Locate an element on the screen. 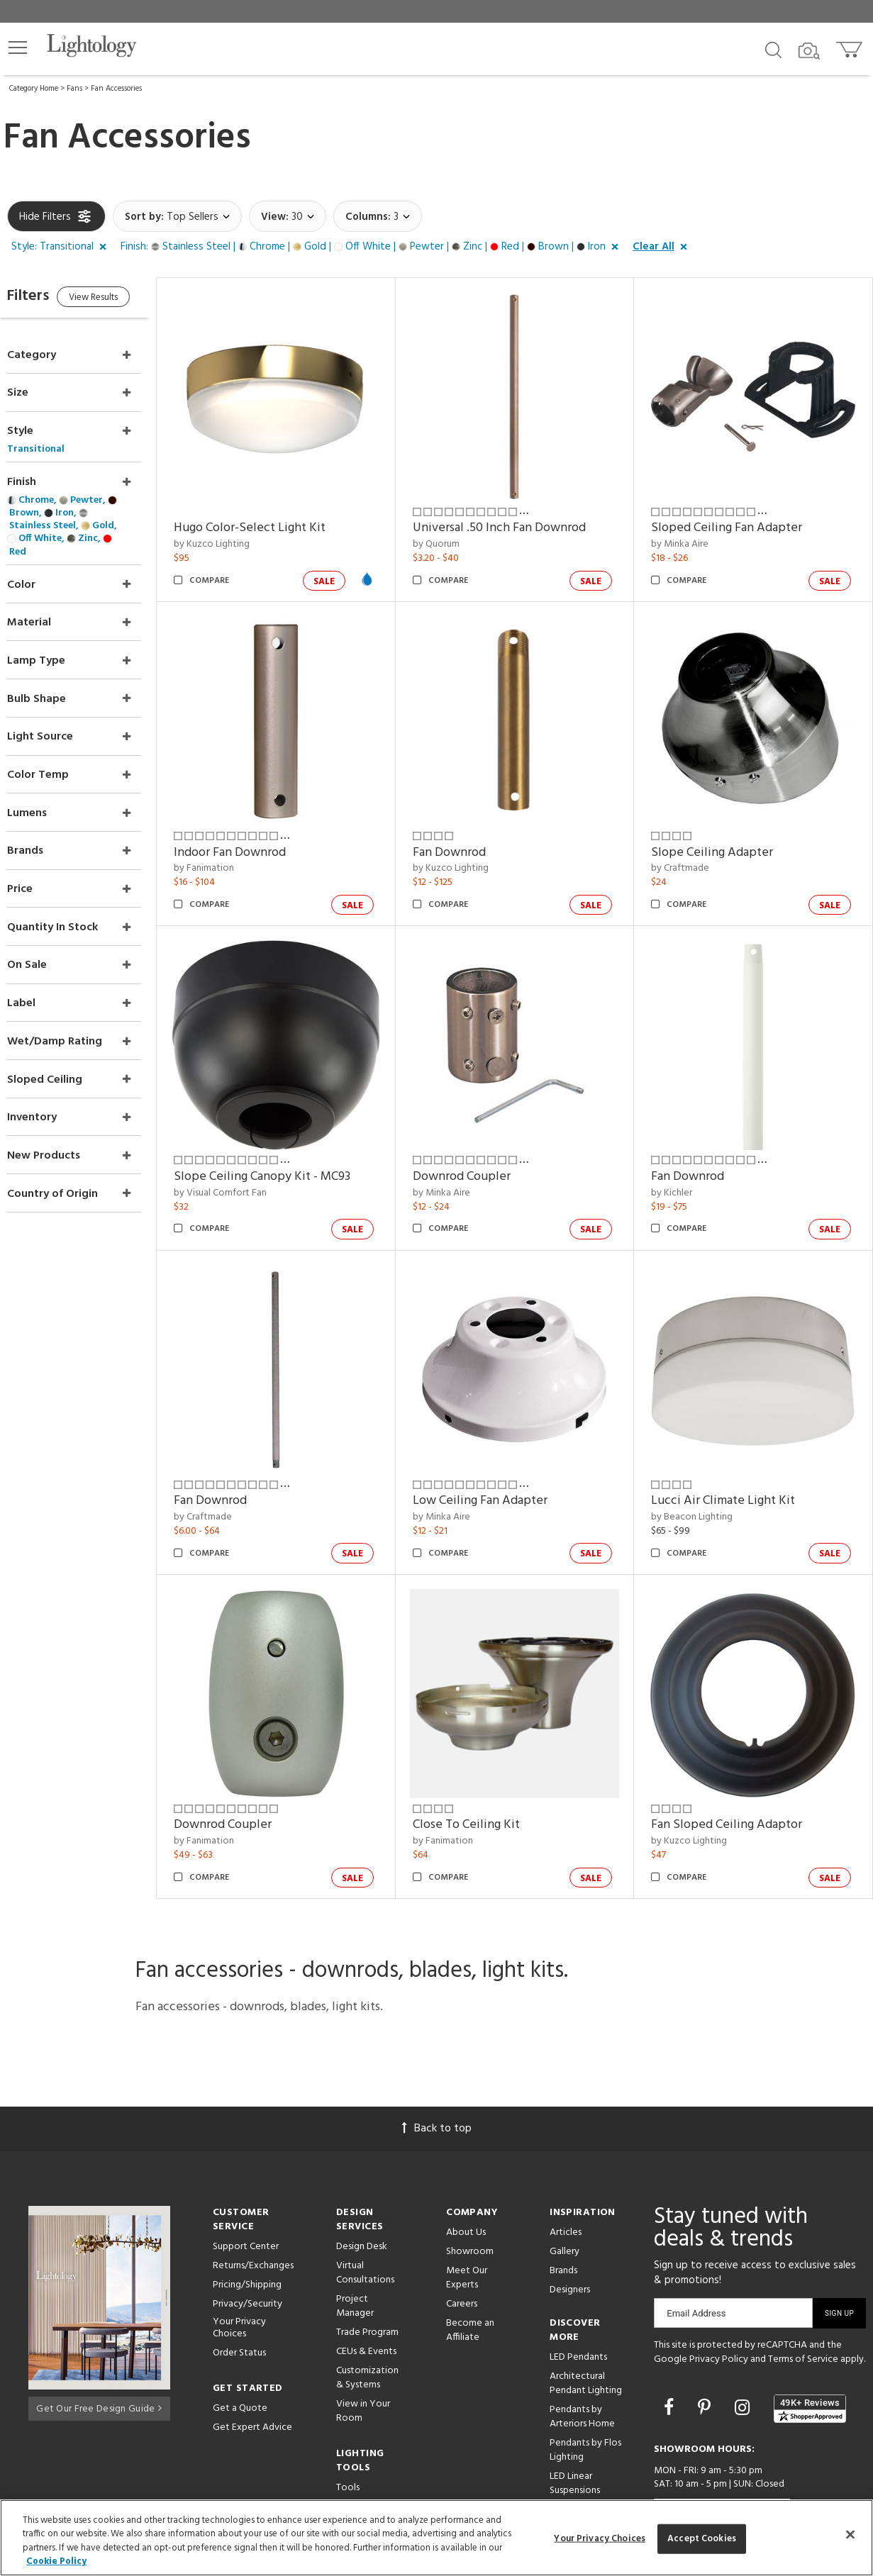  View in Your Room is located at coordinates (363, 2364).